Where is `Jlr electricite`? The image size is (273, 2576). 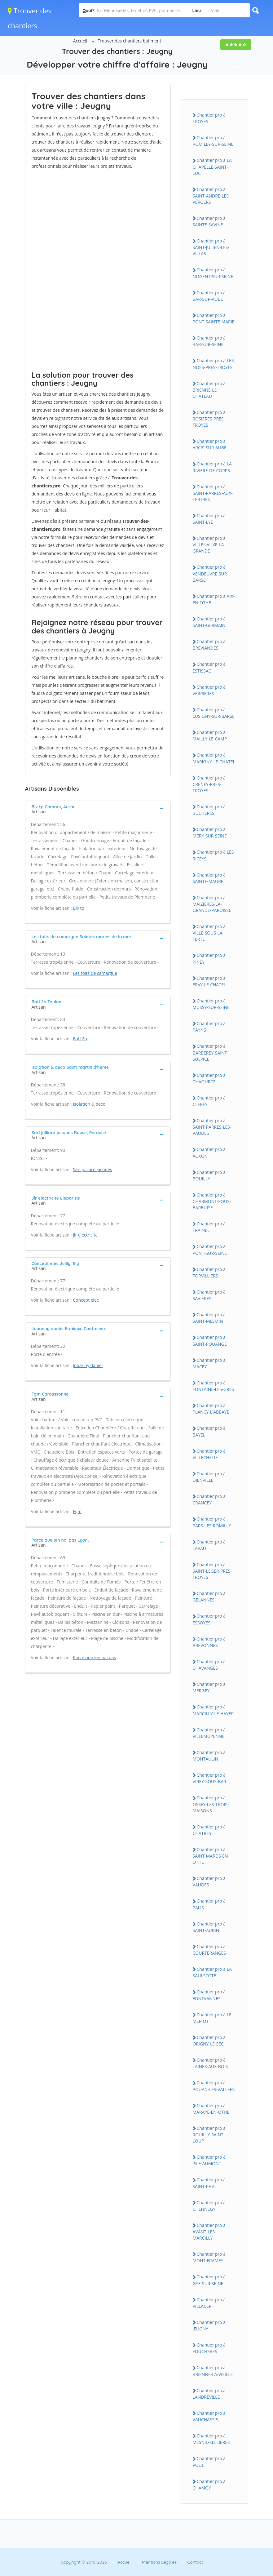
Jlr electricite is located at coordinates (85, 1235).